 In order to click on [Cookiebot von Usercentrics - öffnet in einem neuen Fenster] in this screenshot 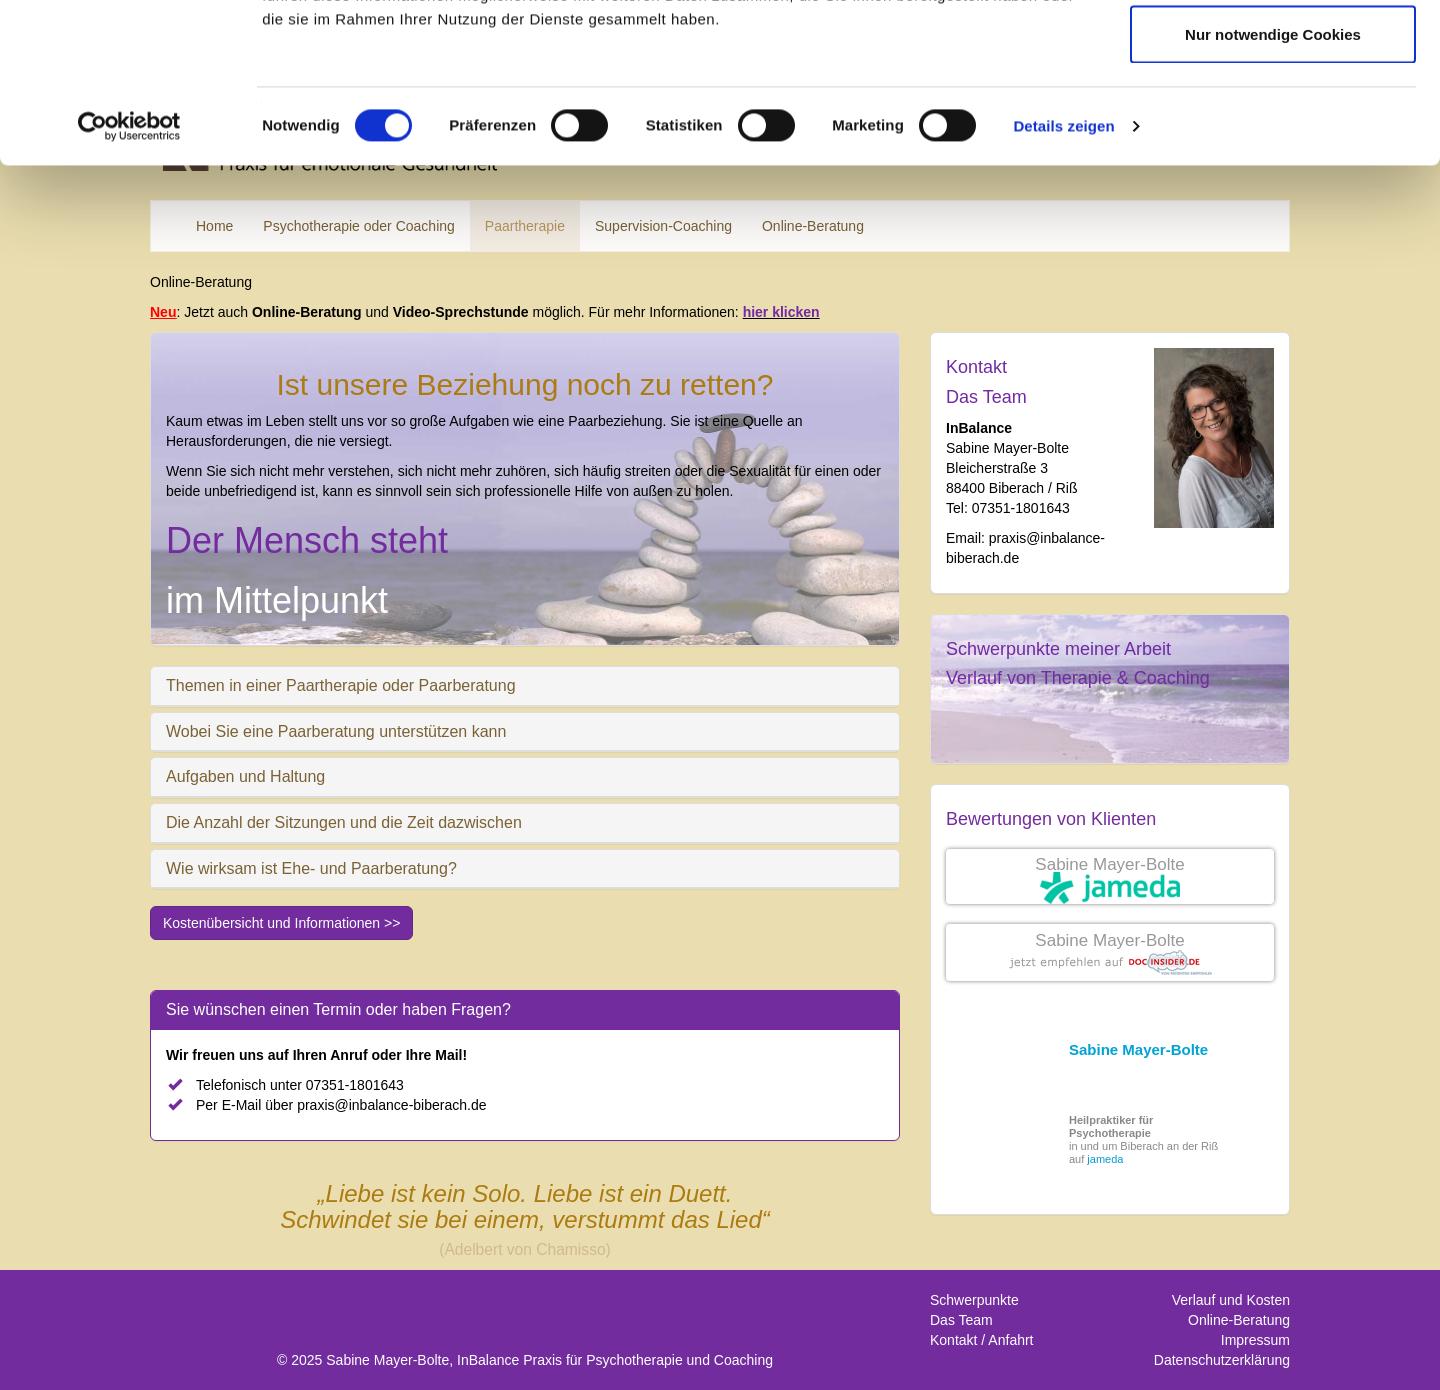, I will do `click(129, 276)`.